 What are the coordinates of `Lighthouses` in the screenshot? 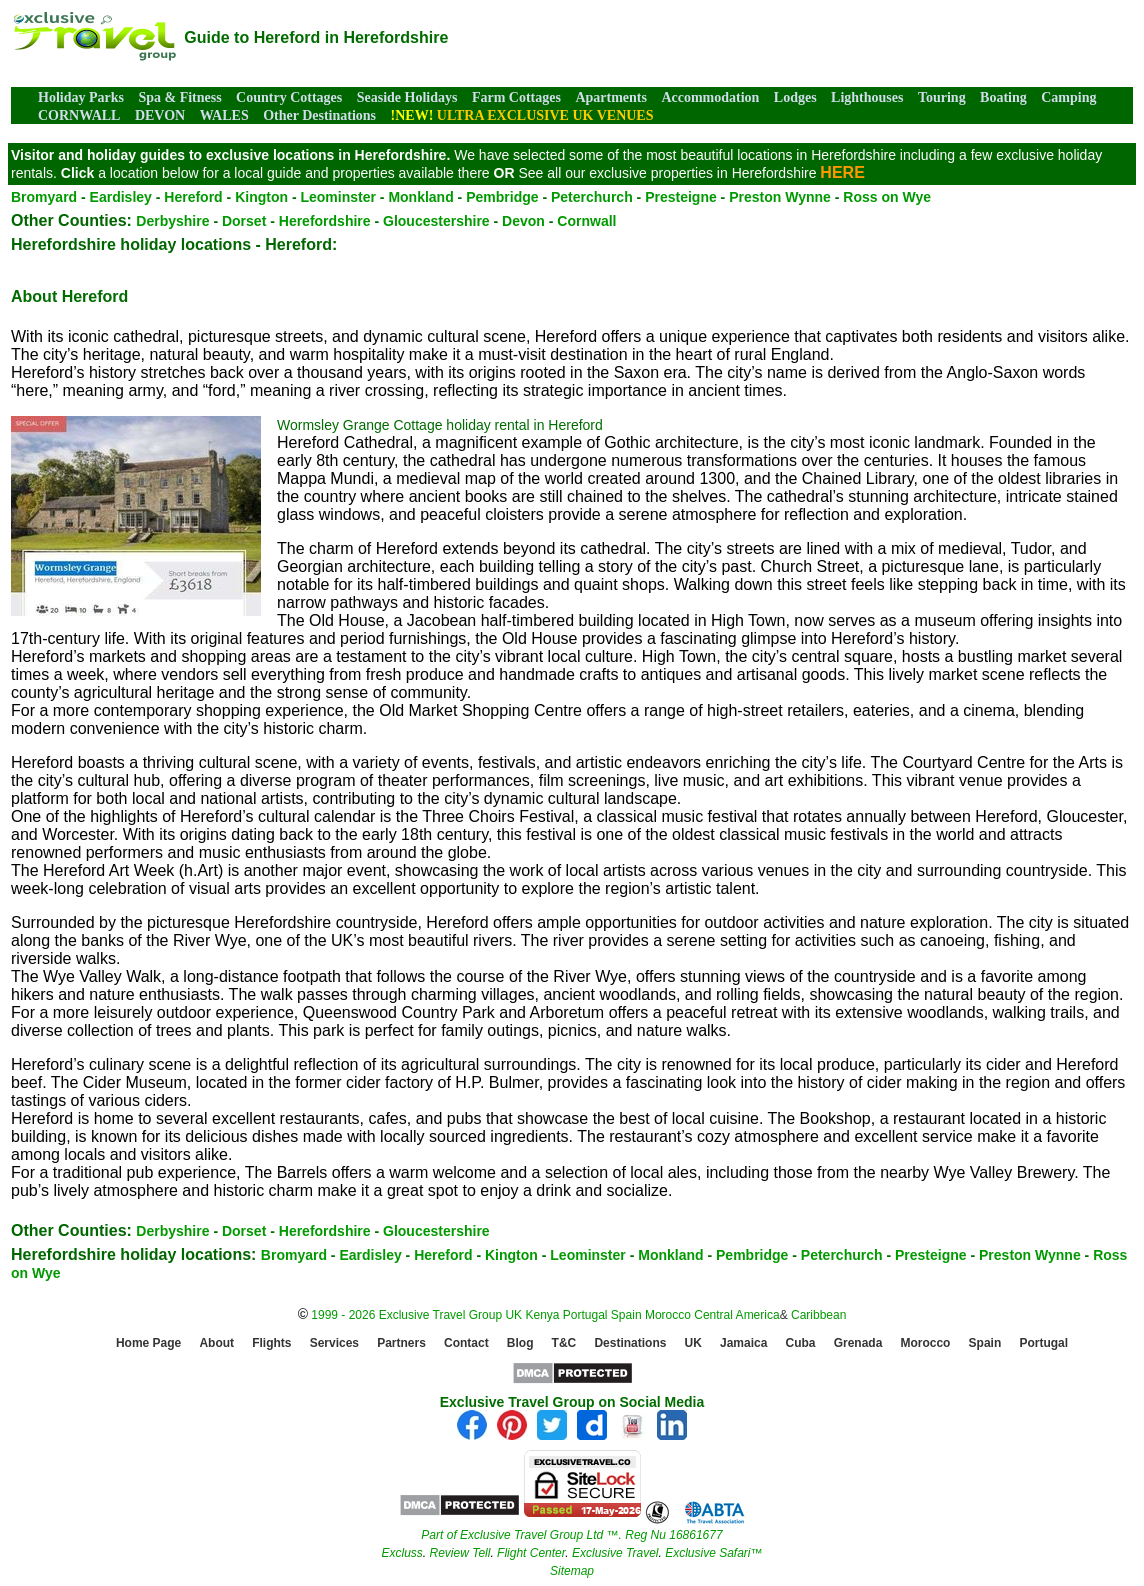 It's located at (867, 97).